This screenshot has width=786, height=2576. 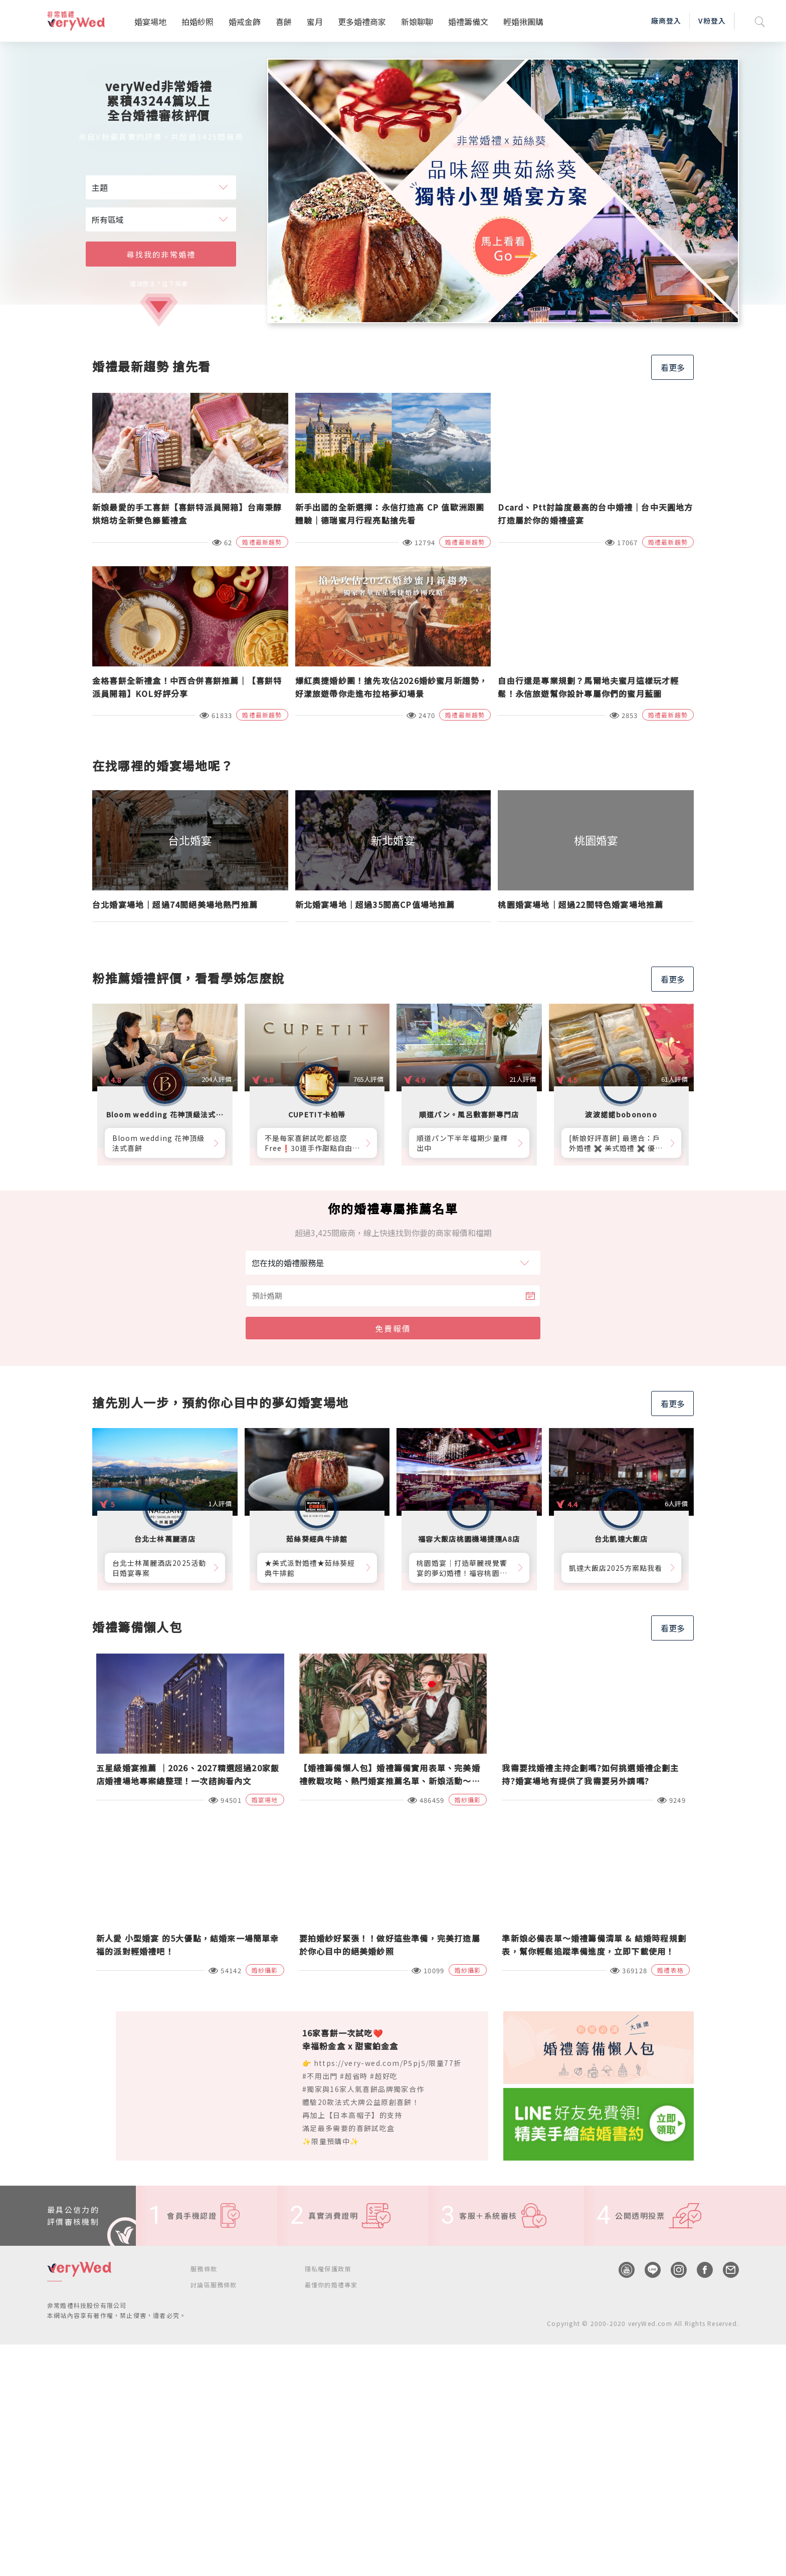 I want to click on 免費報價, so click(x=393, y=1328).